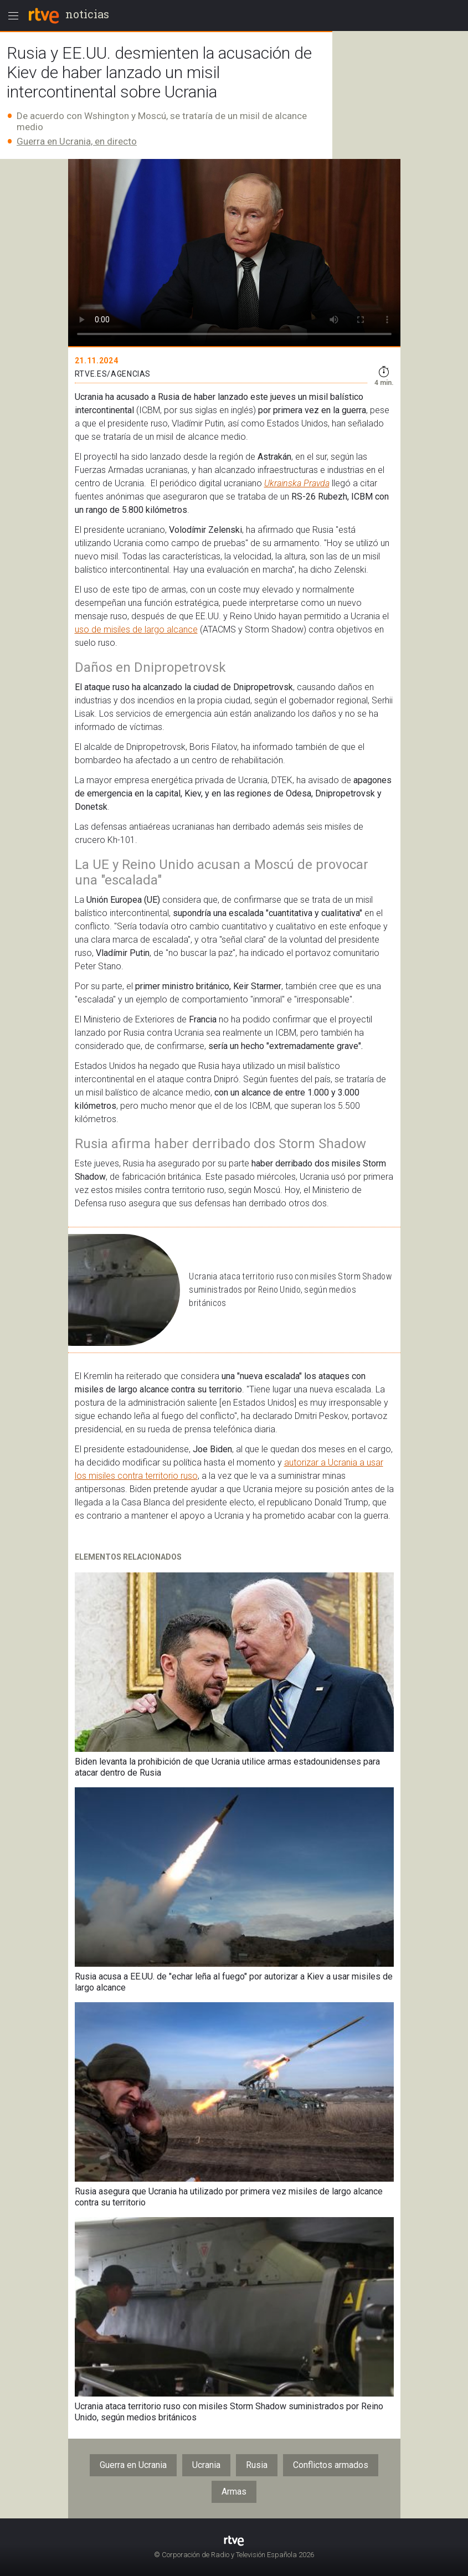 The height and width of the screenshot is (2576, 468). What do you see at coordinates (234, 2491) in the screenshot?
I see `Armas` at bounding box center [234, 2491].